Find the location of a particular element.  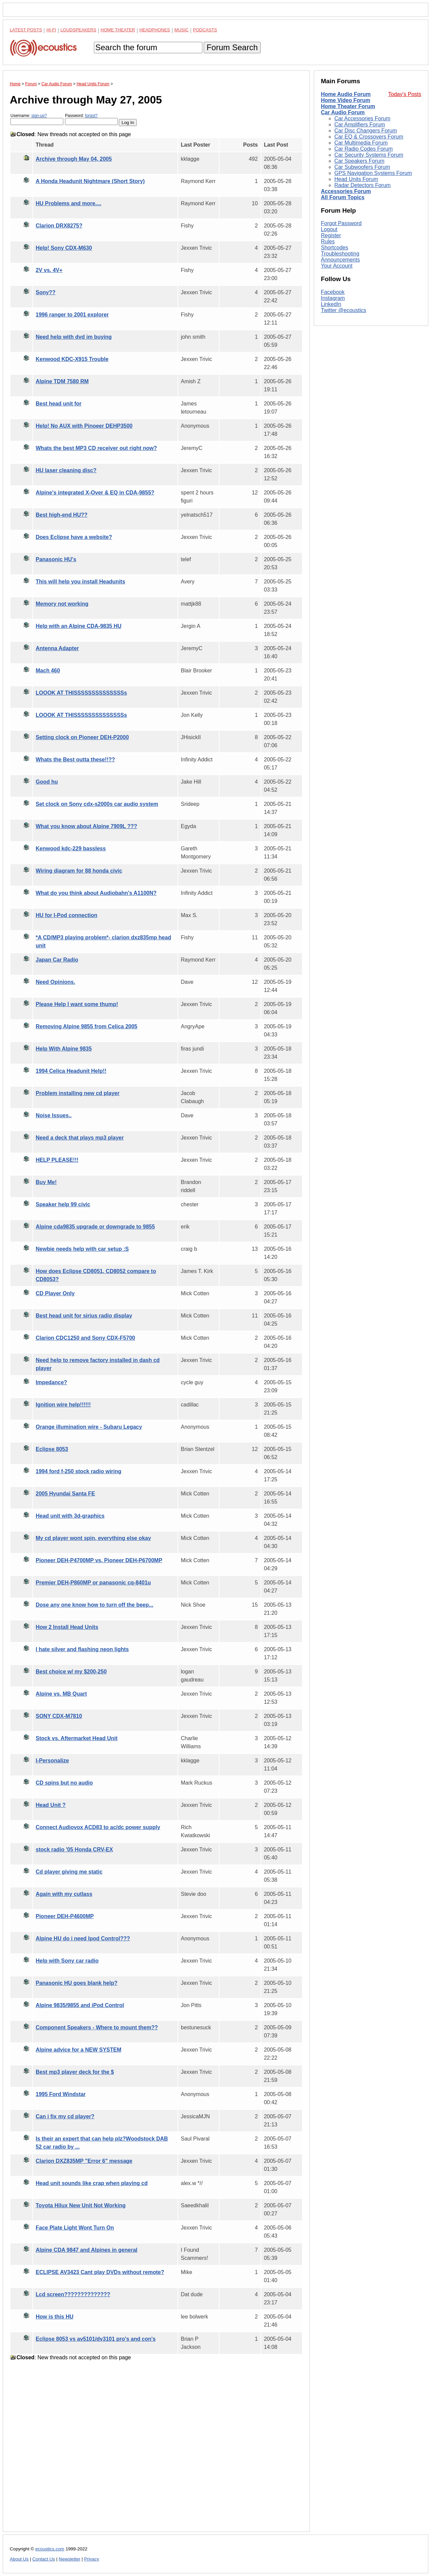

Shortcodes is located at coordinates (334, 247).